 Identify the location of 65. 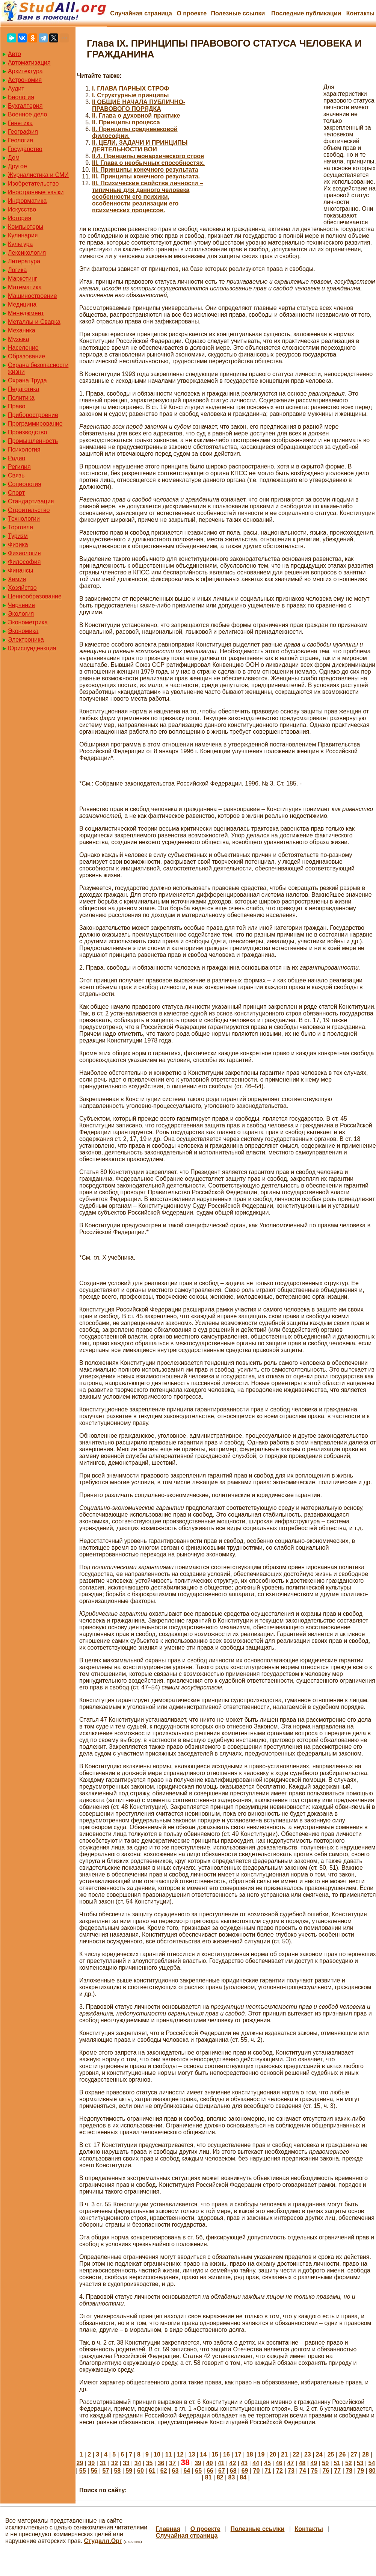
(198, 2470).